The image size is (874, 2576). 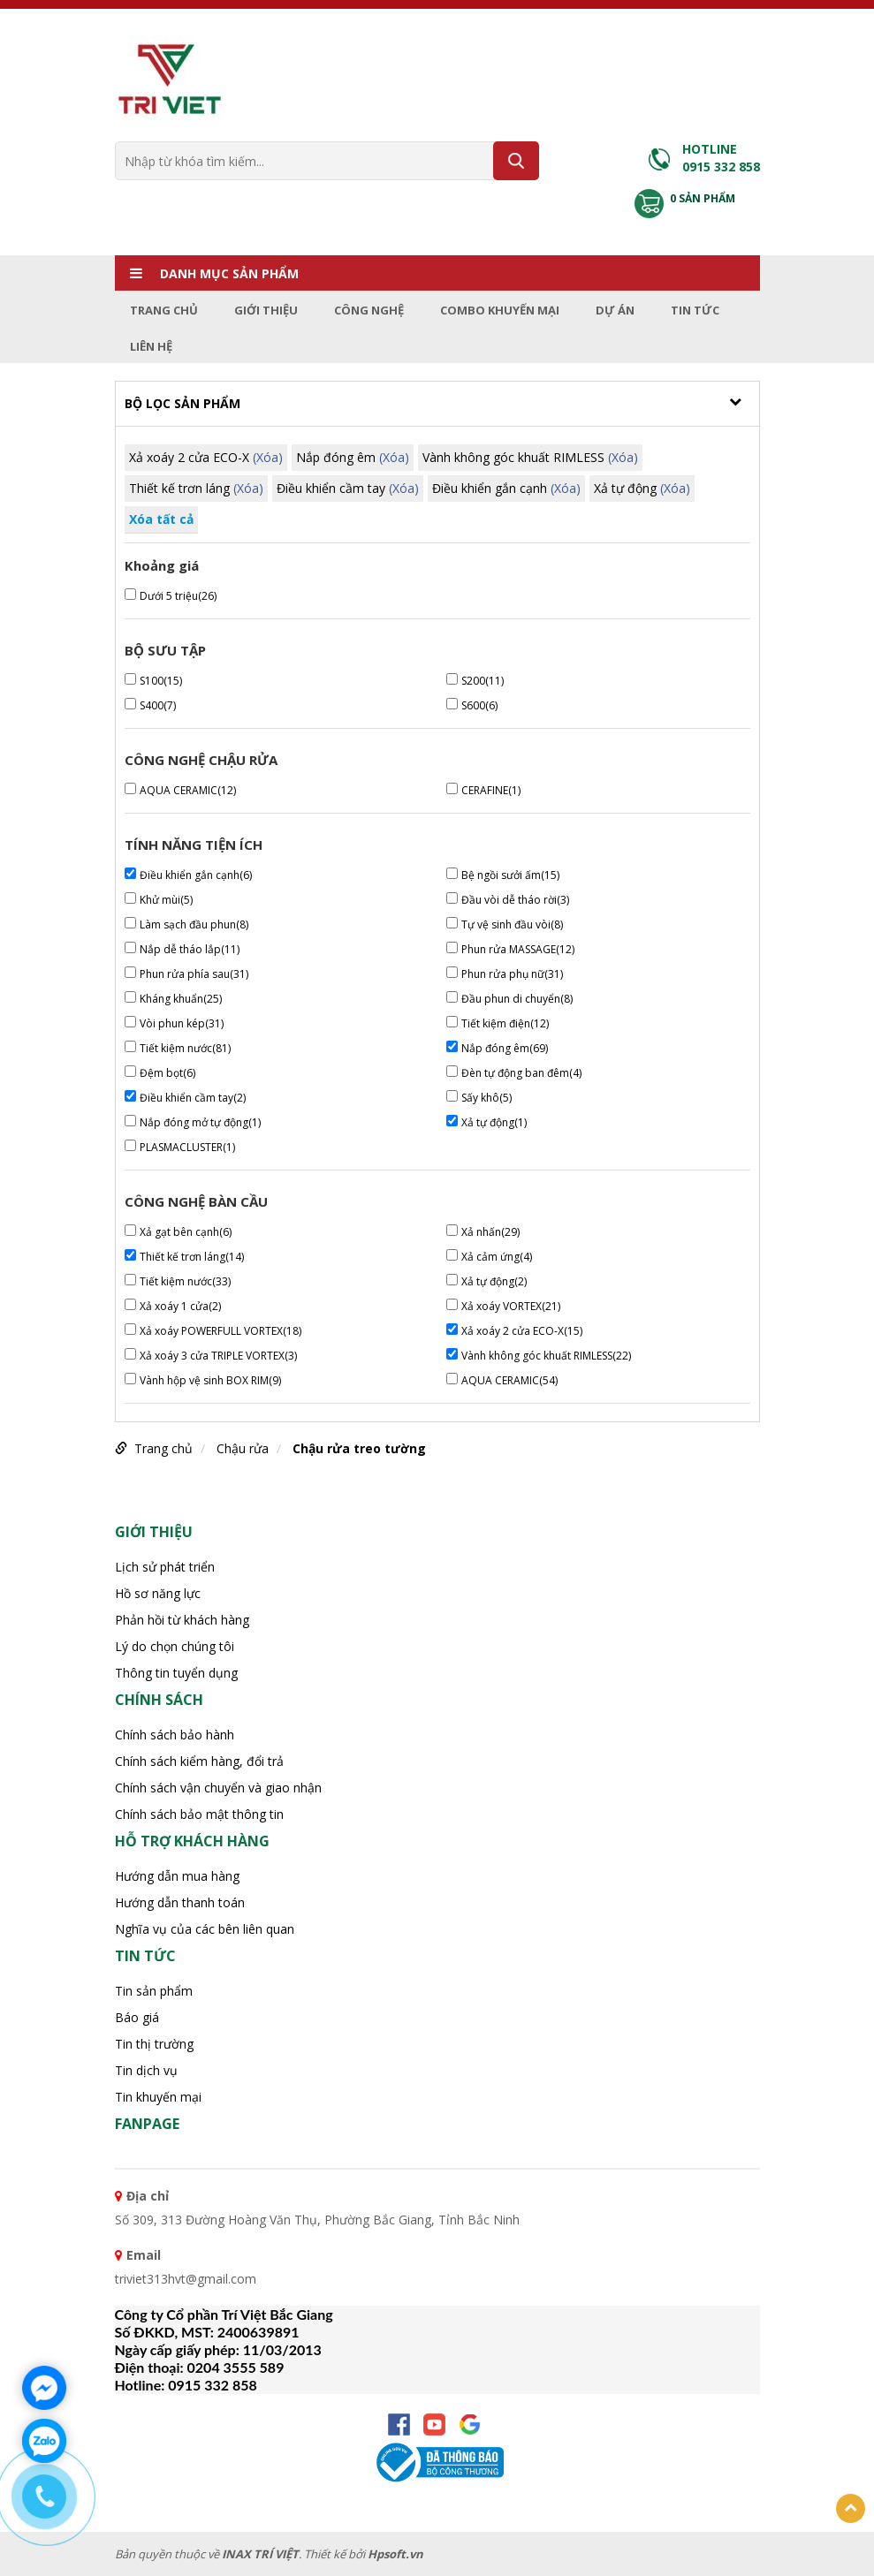 I want to click on Chính sách bảo mật thông tin, so click(x=199, y=1814).